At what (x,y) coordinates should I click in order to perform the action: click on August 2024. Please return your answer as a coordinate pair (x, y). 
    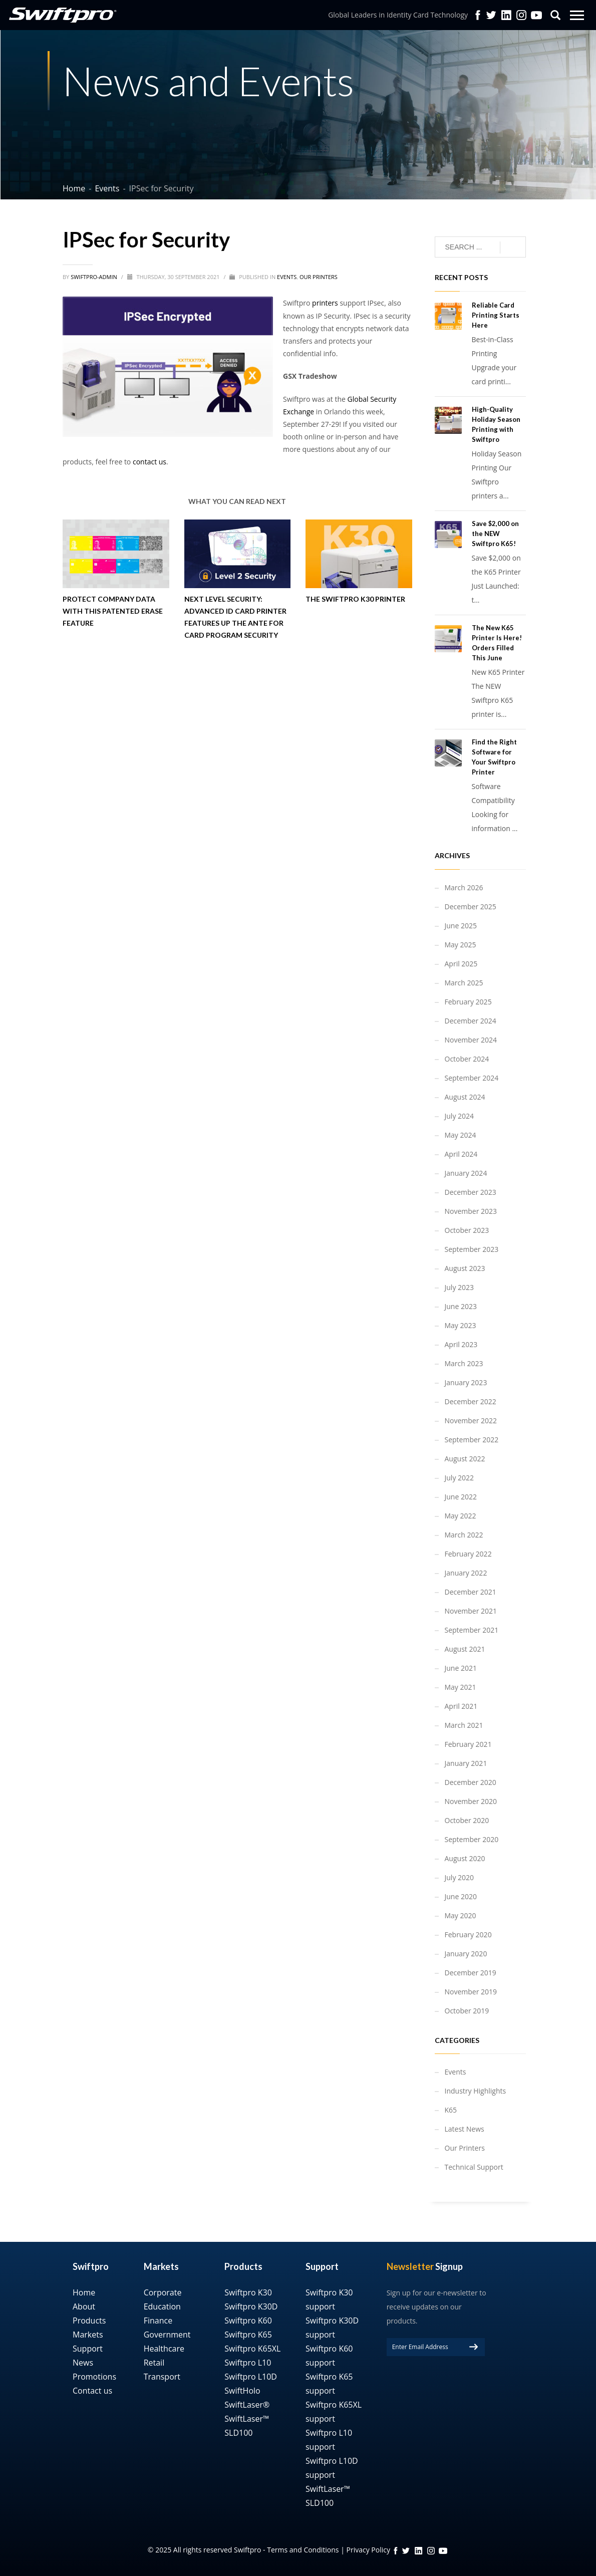
    Looking at the image, I should click on (465, 1097).